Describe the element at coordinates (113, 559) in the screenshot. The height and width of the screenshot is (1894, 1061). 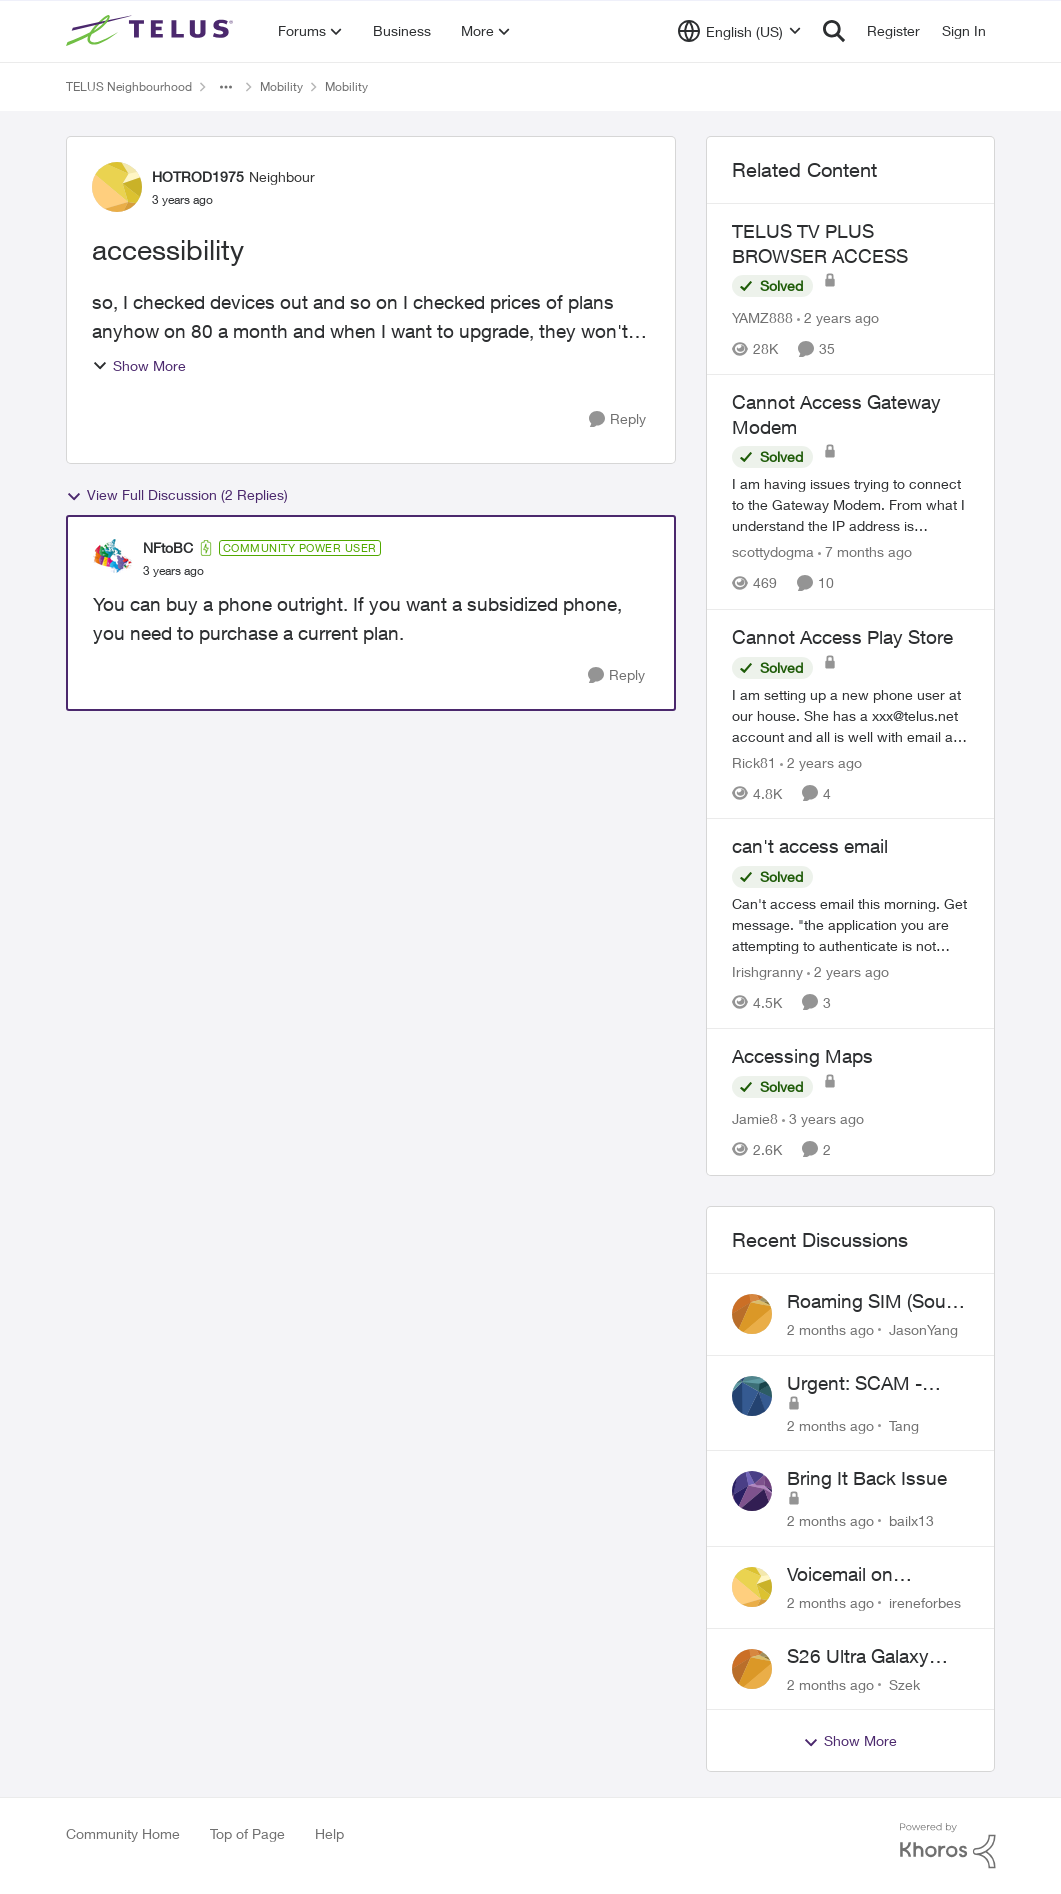
I see `[View Profile: NFtoBC, Rank: Community Power User]` at that location.